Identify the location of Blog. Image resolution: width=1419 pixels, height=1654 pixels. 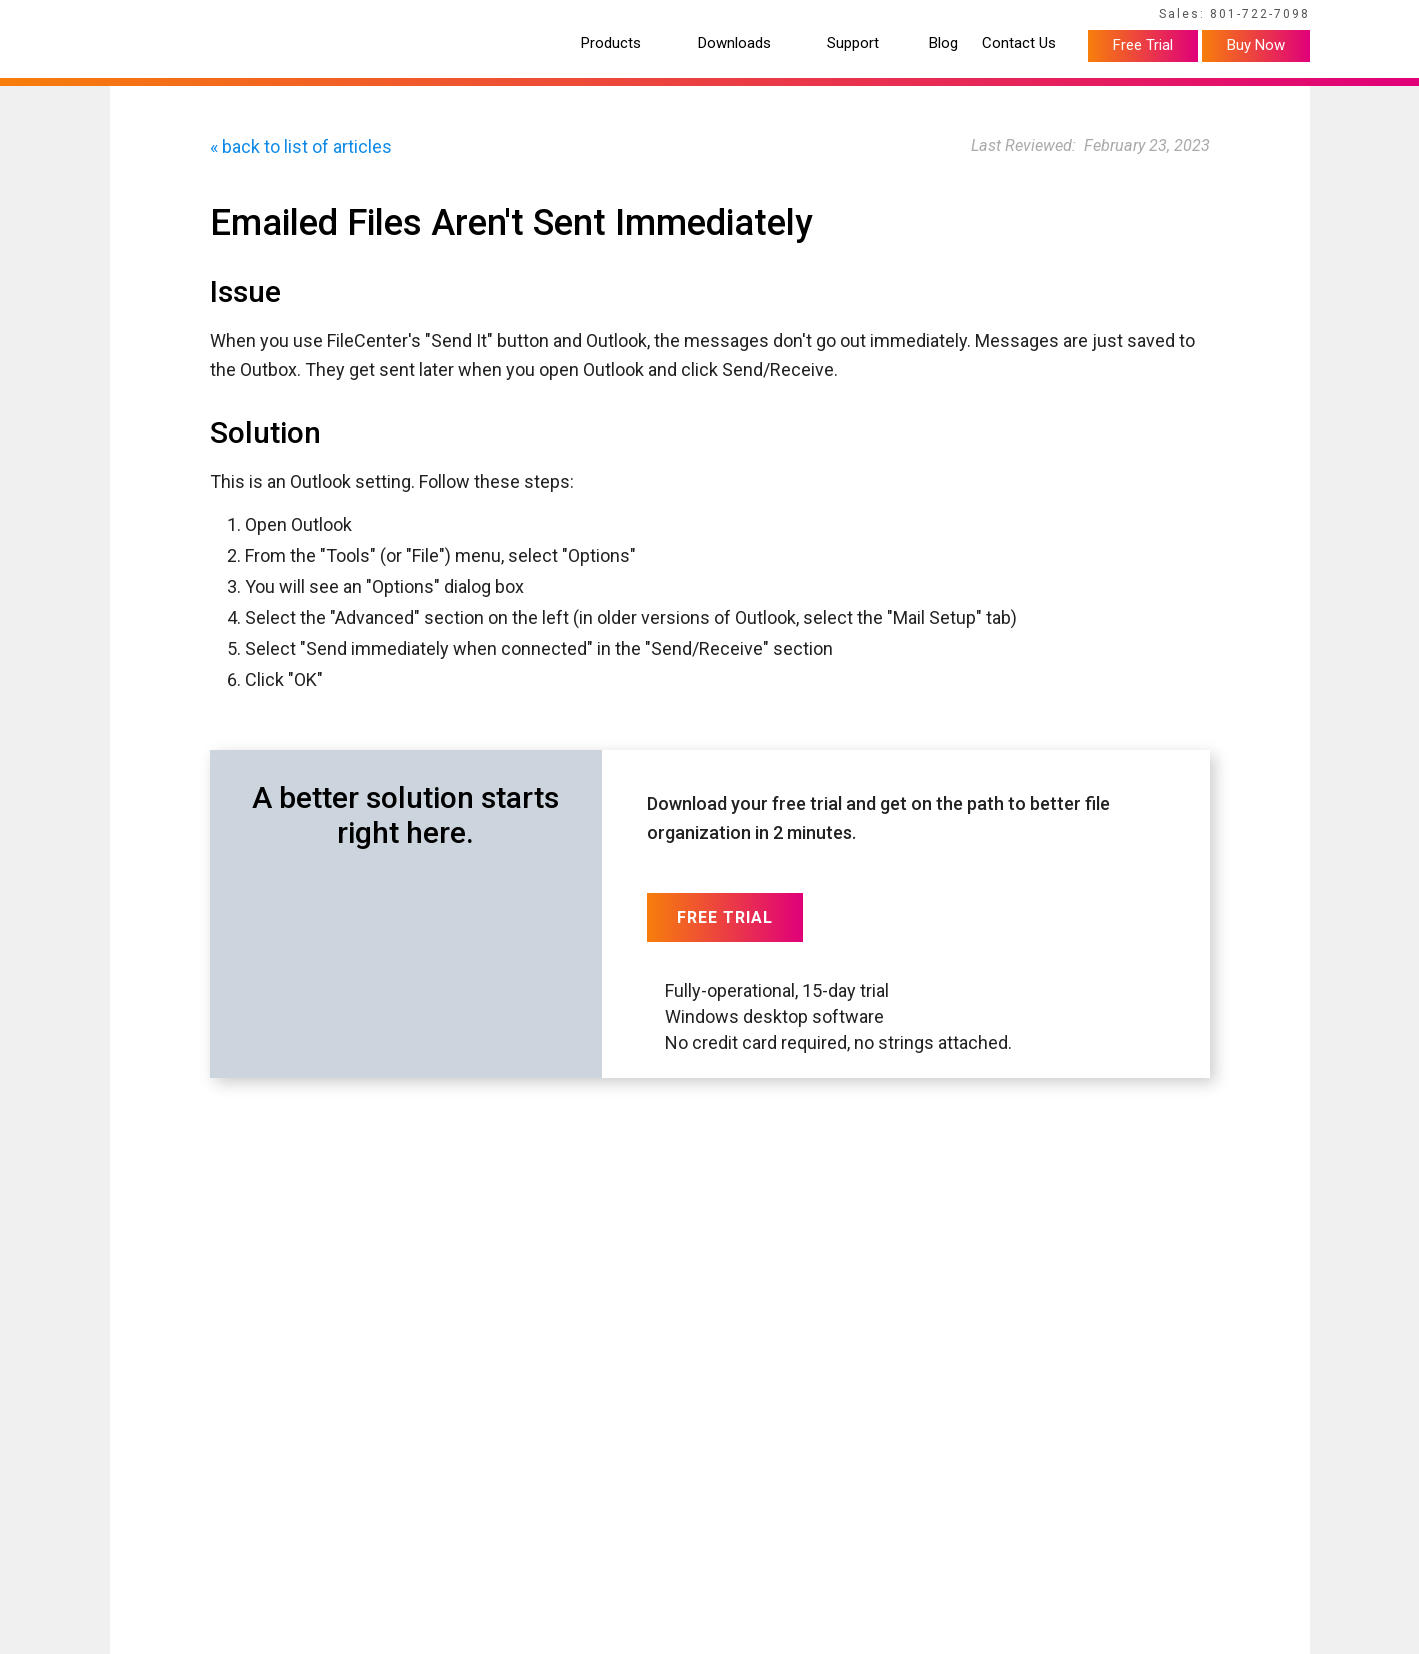
(943, 43).